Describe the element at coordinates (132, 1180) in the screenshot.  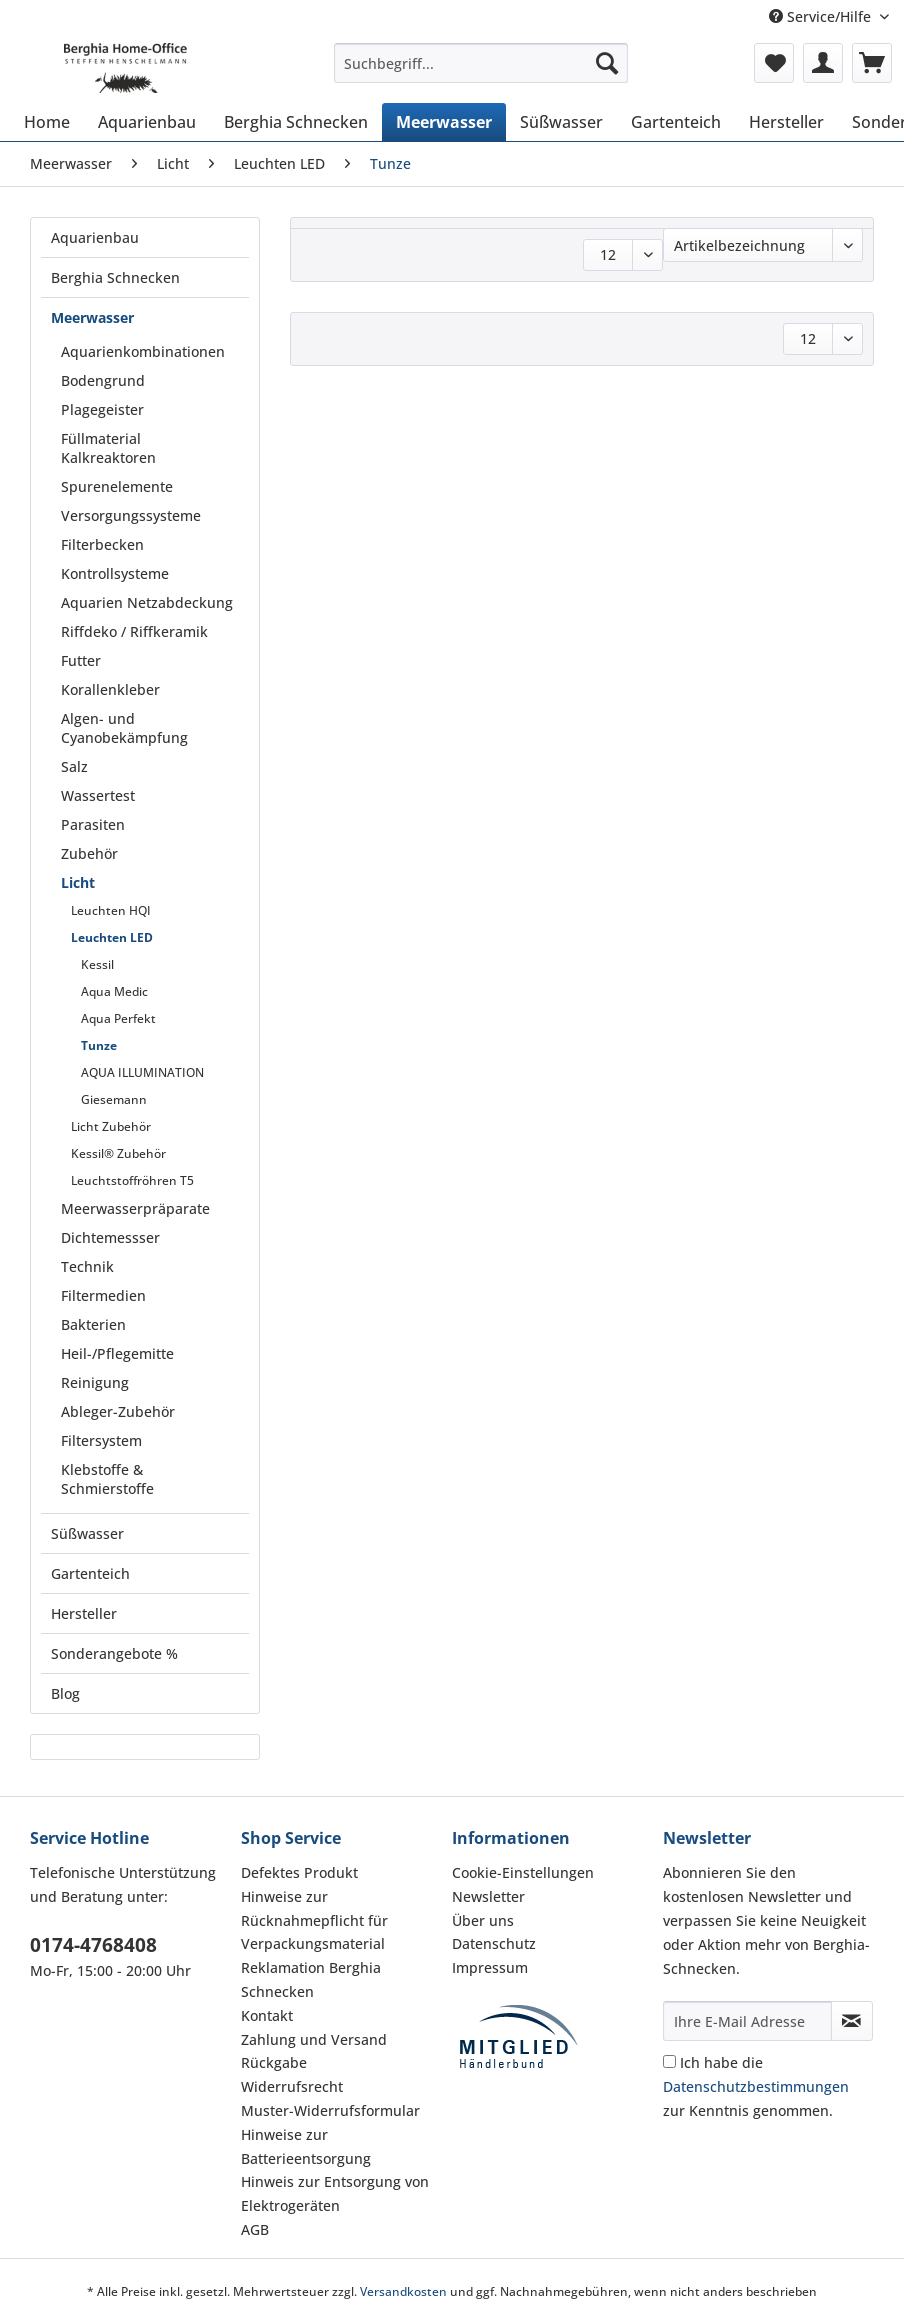
I see `Leuchtstoffröhren T5` at that location.